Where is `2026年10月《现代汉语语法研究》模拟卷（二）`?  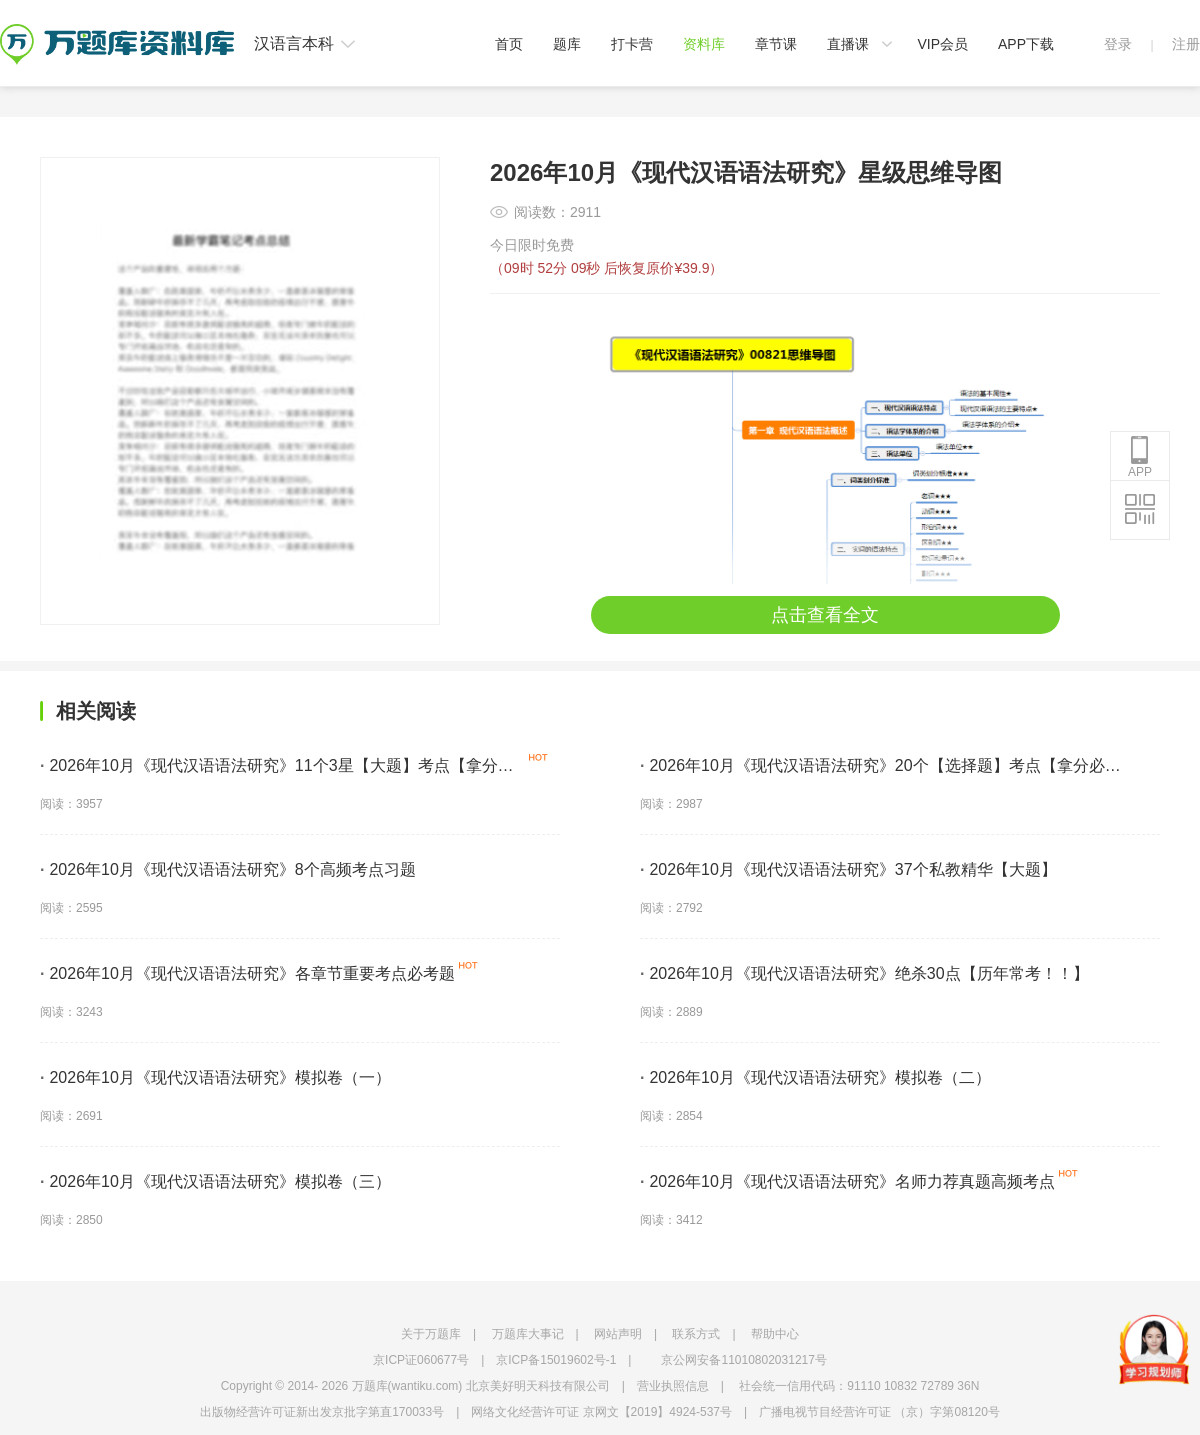 2026年10月《现代汉语语法研究》模拟卷（二） is located at coordinates (815, 1077).